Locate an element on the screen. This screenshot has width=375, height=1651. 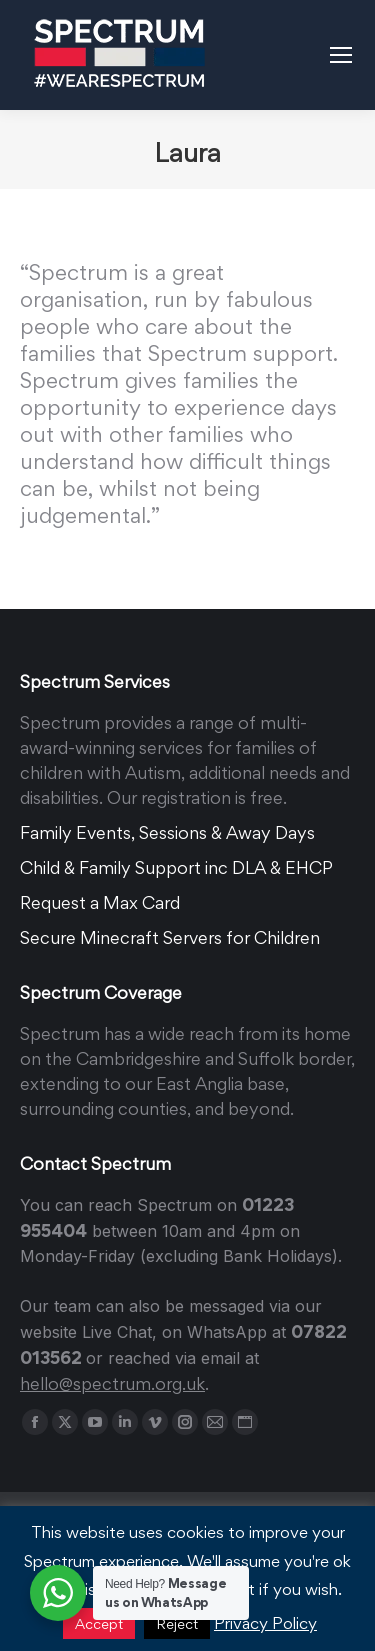
[Mobile menu icon] is located at coordinates (341, 55).